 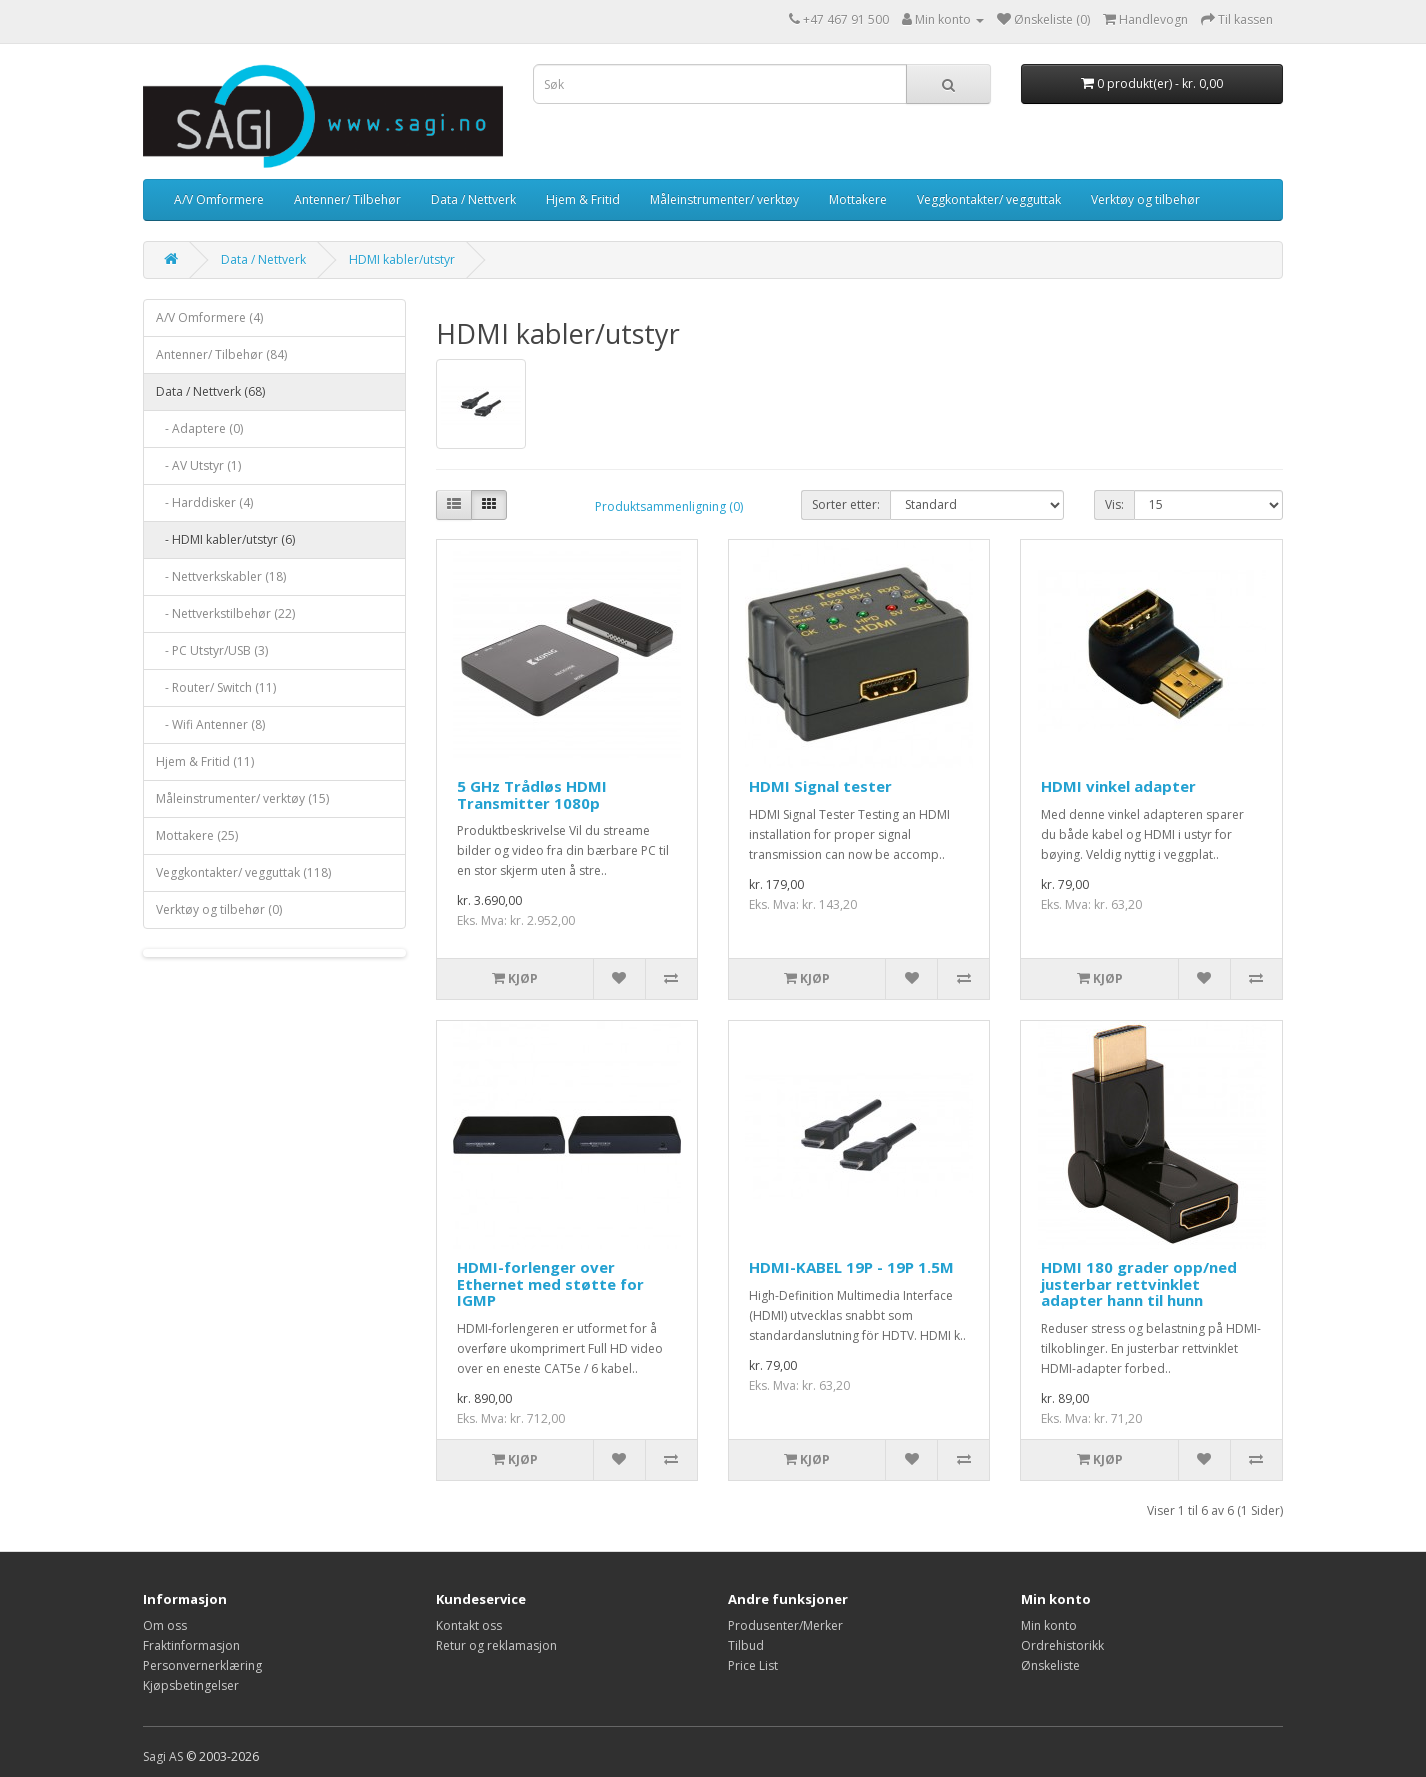 I want to click on Veggkontakter/ vegguttak, so click(x=989, y=199).